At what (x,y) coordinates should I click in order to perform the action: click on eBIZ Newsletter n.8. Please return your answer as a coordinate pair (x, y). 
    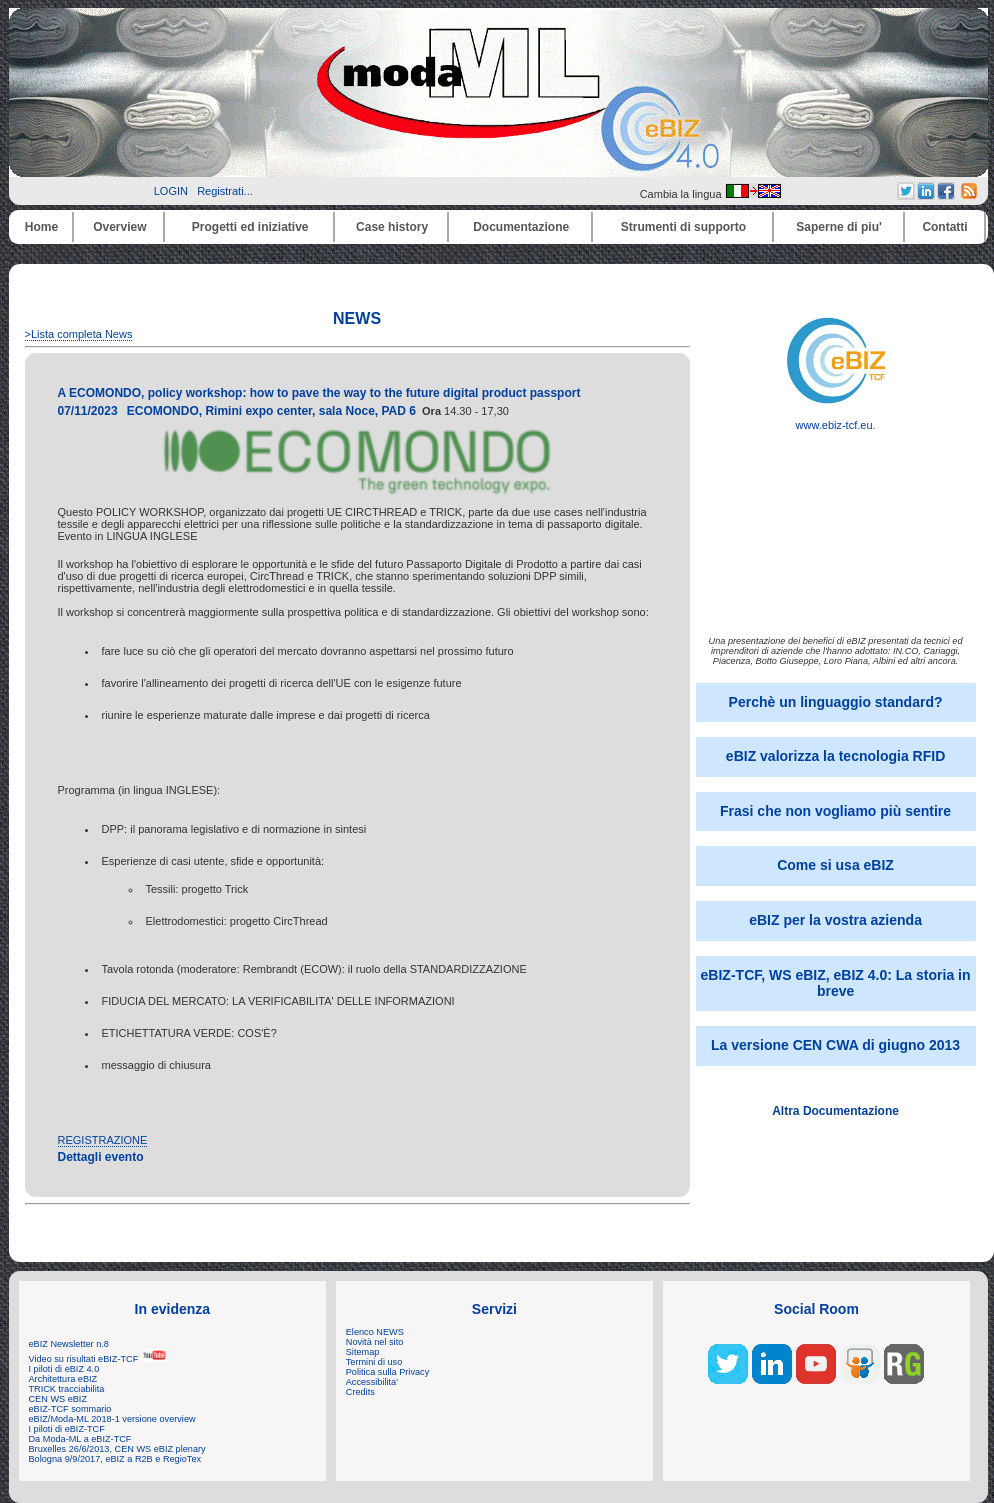
    Looking at the image, I should click on (69, 1344).